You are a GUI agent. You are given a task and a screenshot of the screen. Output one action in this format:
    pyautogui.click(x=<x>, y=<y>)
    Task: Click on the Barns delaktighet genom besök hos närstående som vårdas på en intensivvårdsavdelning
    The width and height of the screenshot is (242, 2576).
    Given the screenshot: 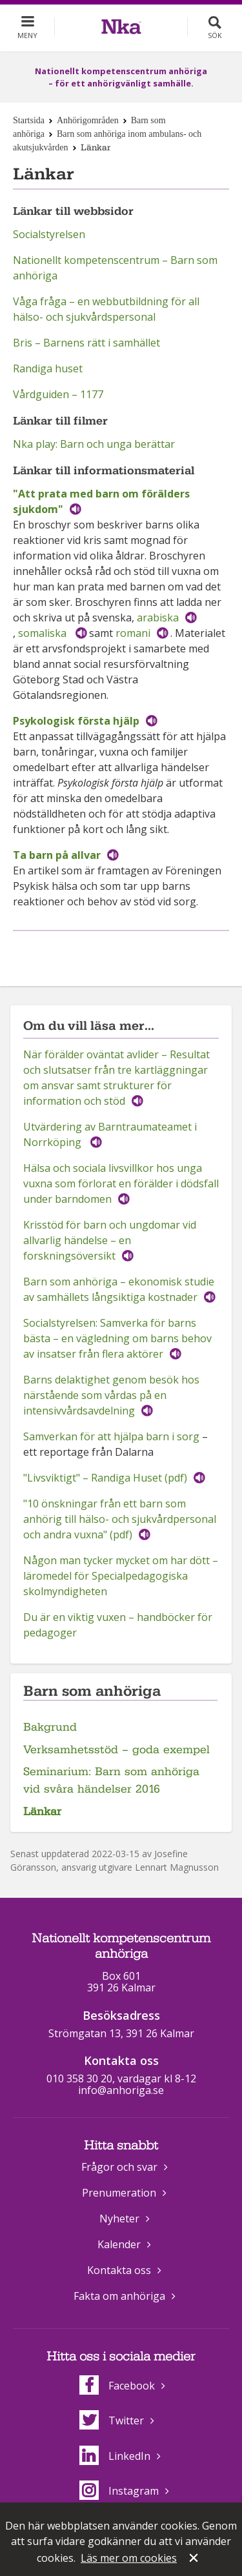 What is the action you would take?
    pyautogui.click(x=111, y=1395)
    